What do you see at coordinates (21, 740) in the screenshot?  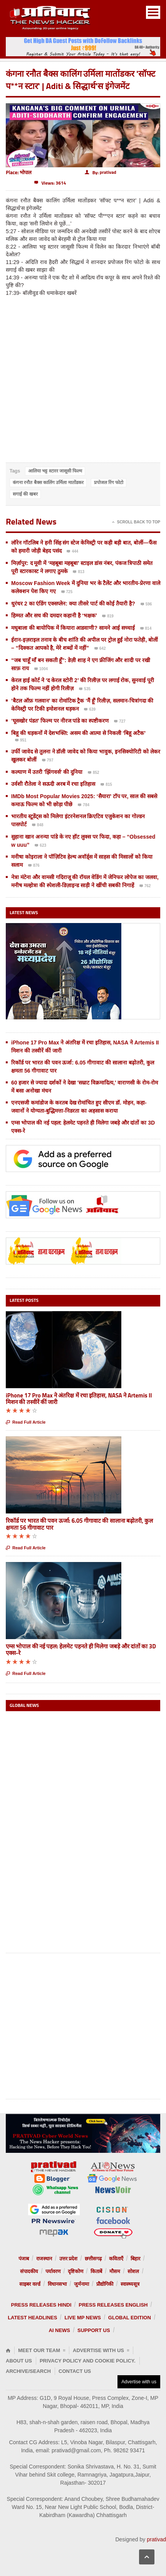 I see `951` at bounding box center [21, 740].